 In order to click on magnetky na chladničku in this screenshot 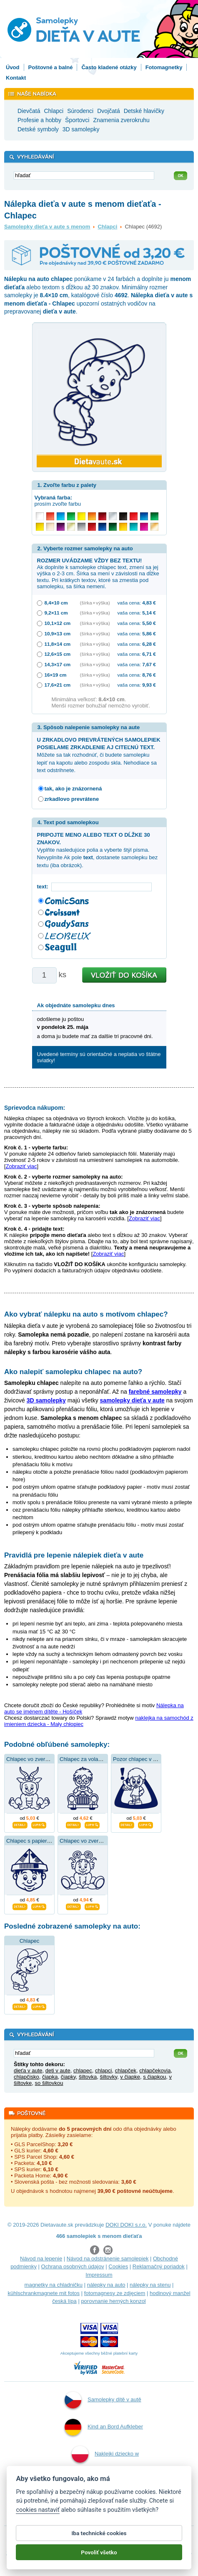, I will do `click(54, 2285)`.